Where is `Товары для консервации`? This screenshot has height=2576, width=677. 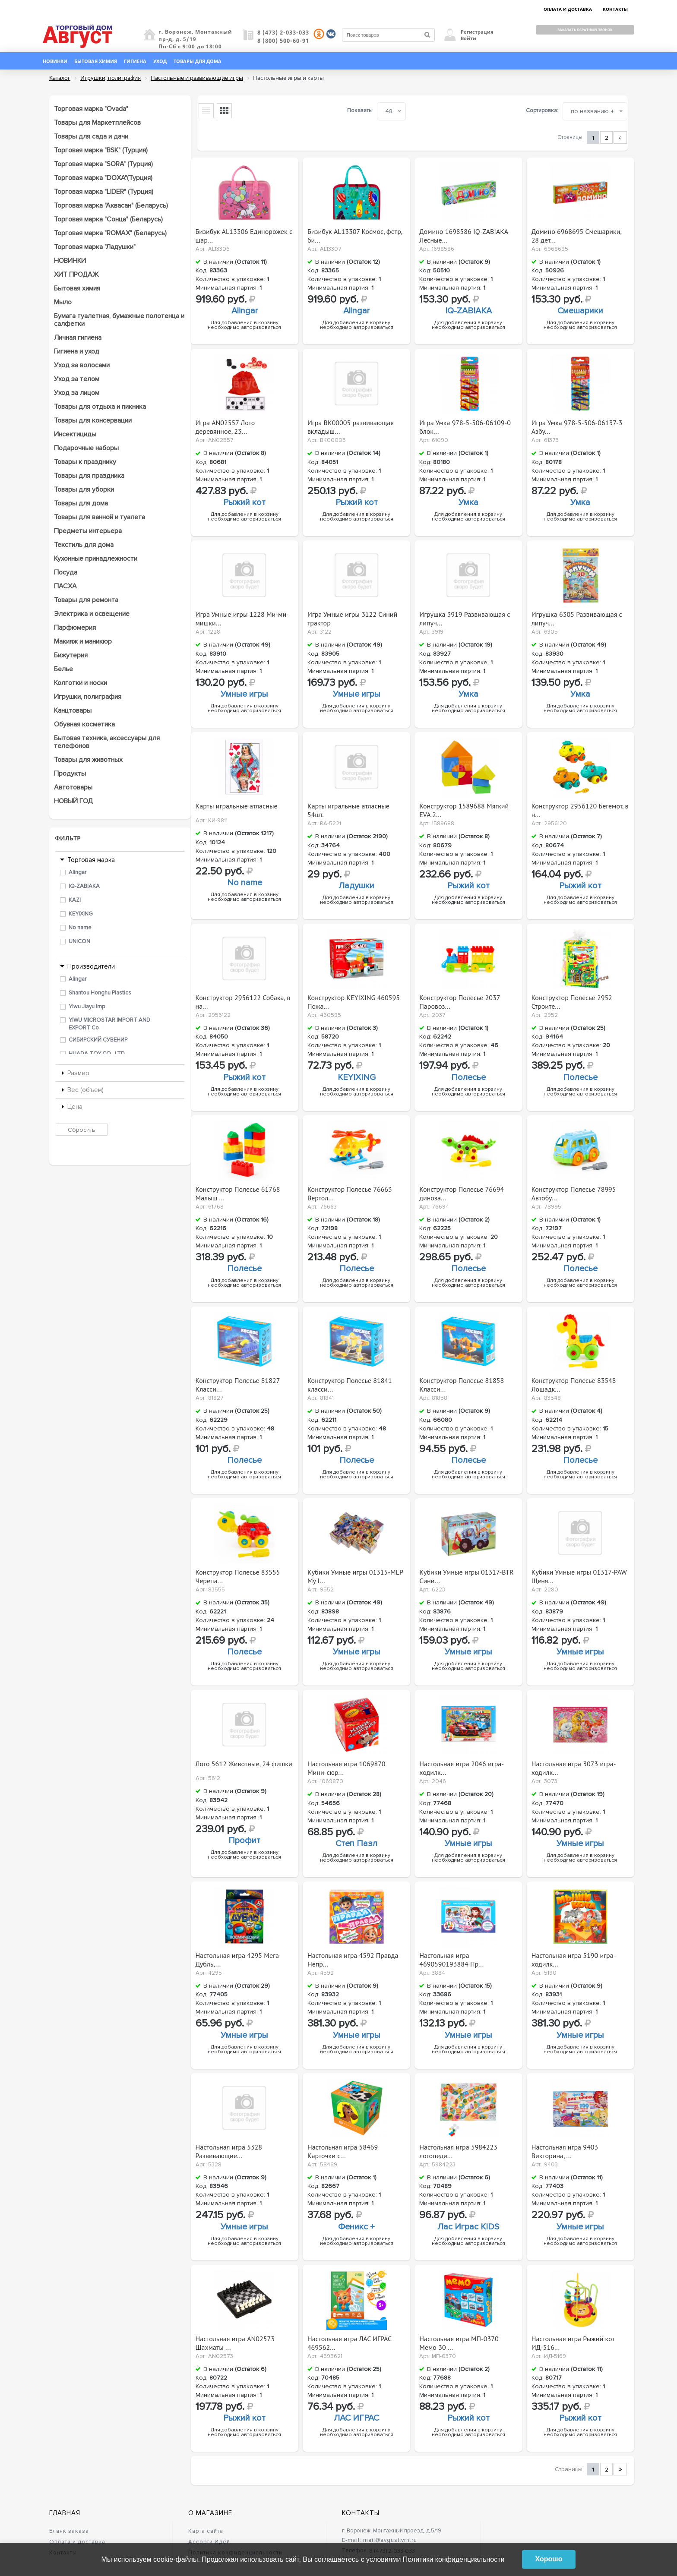 Товары для консервации is located at coordinates (93, 420).